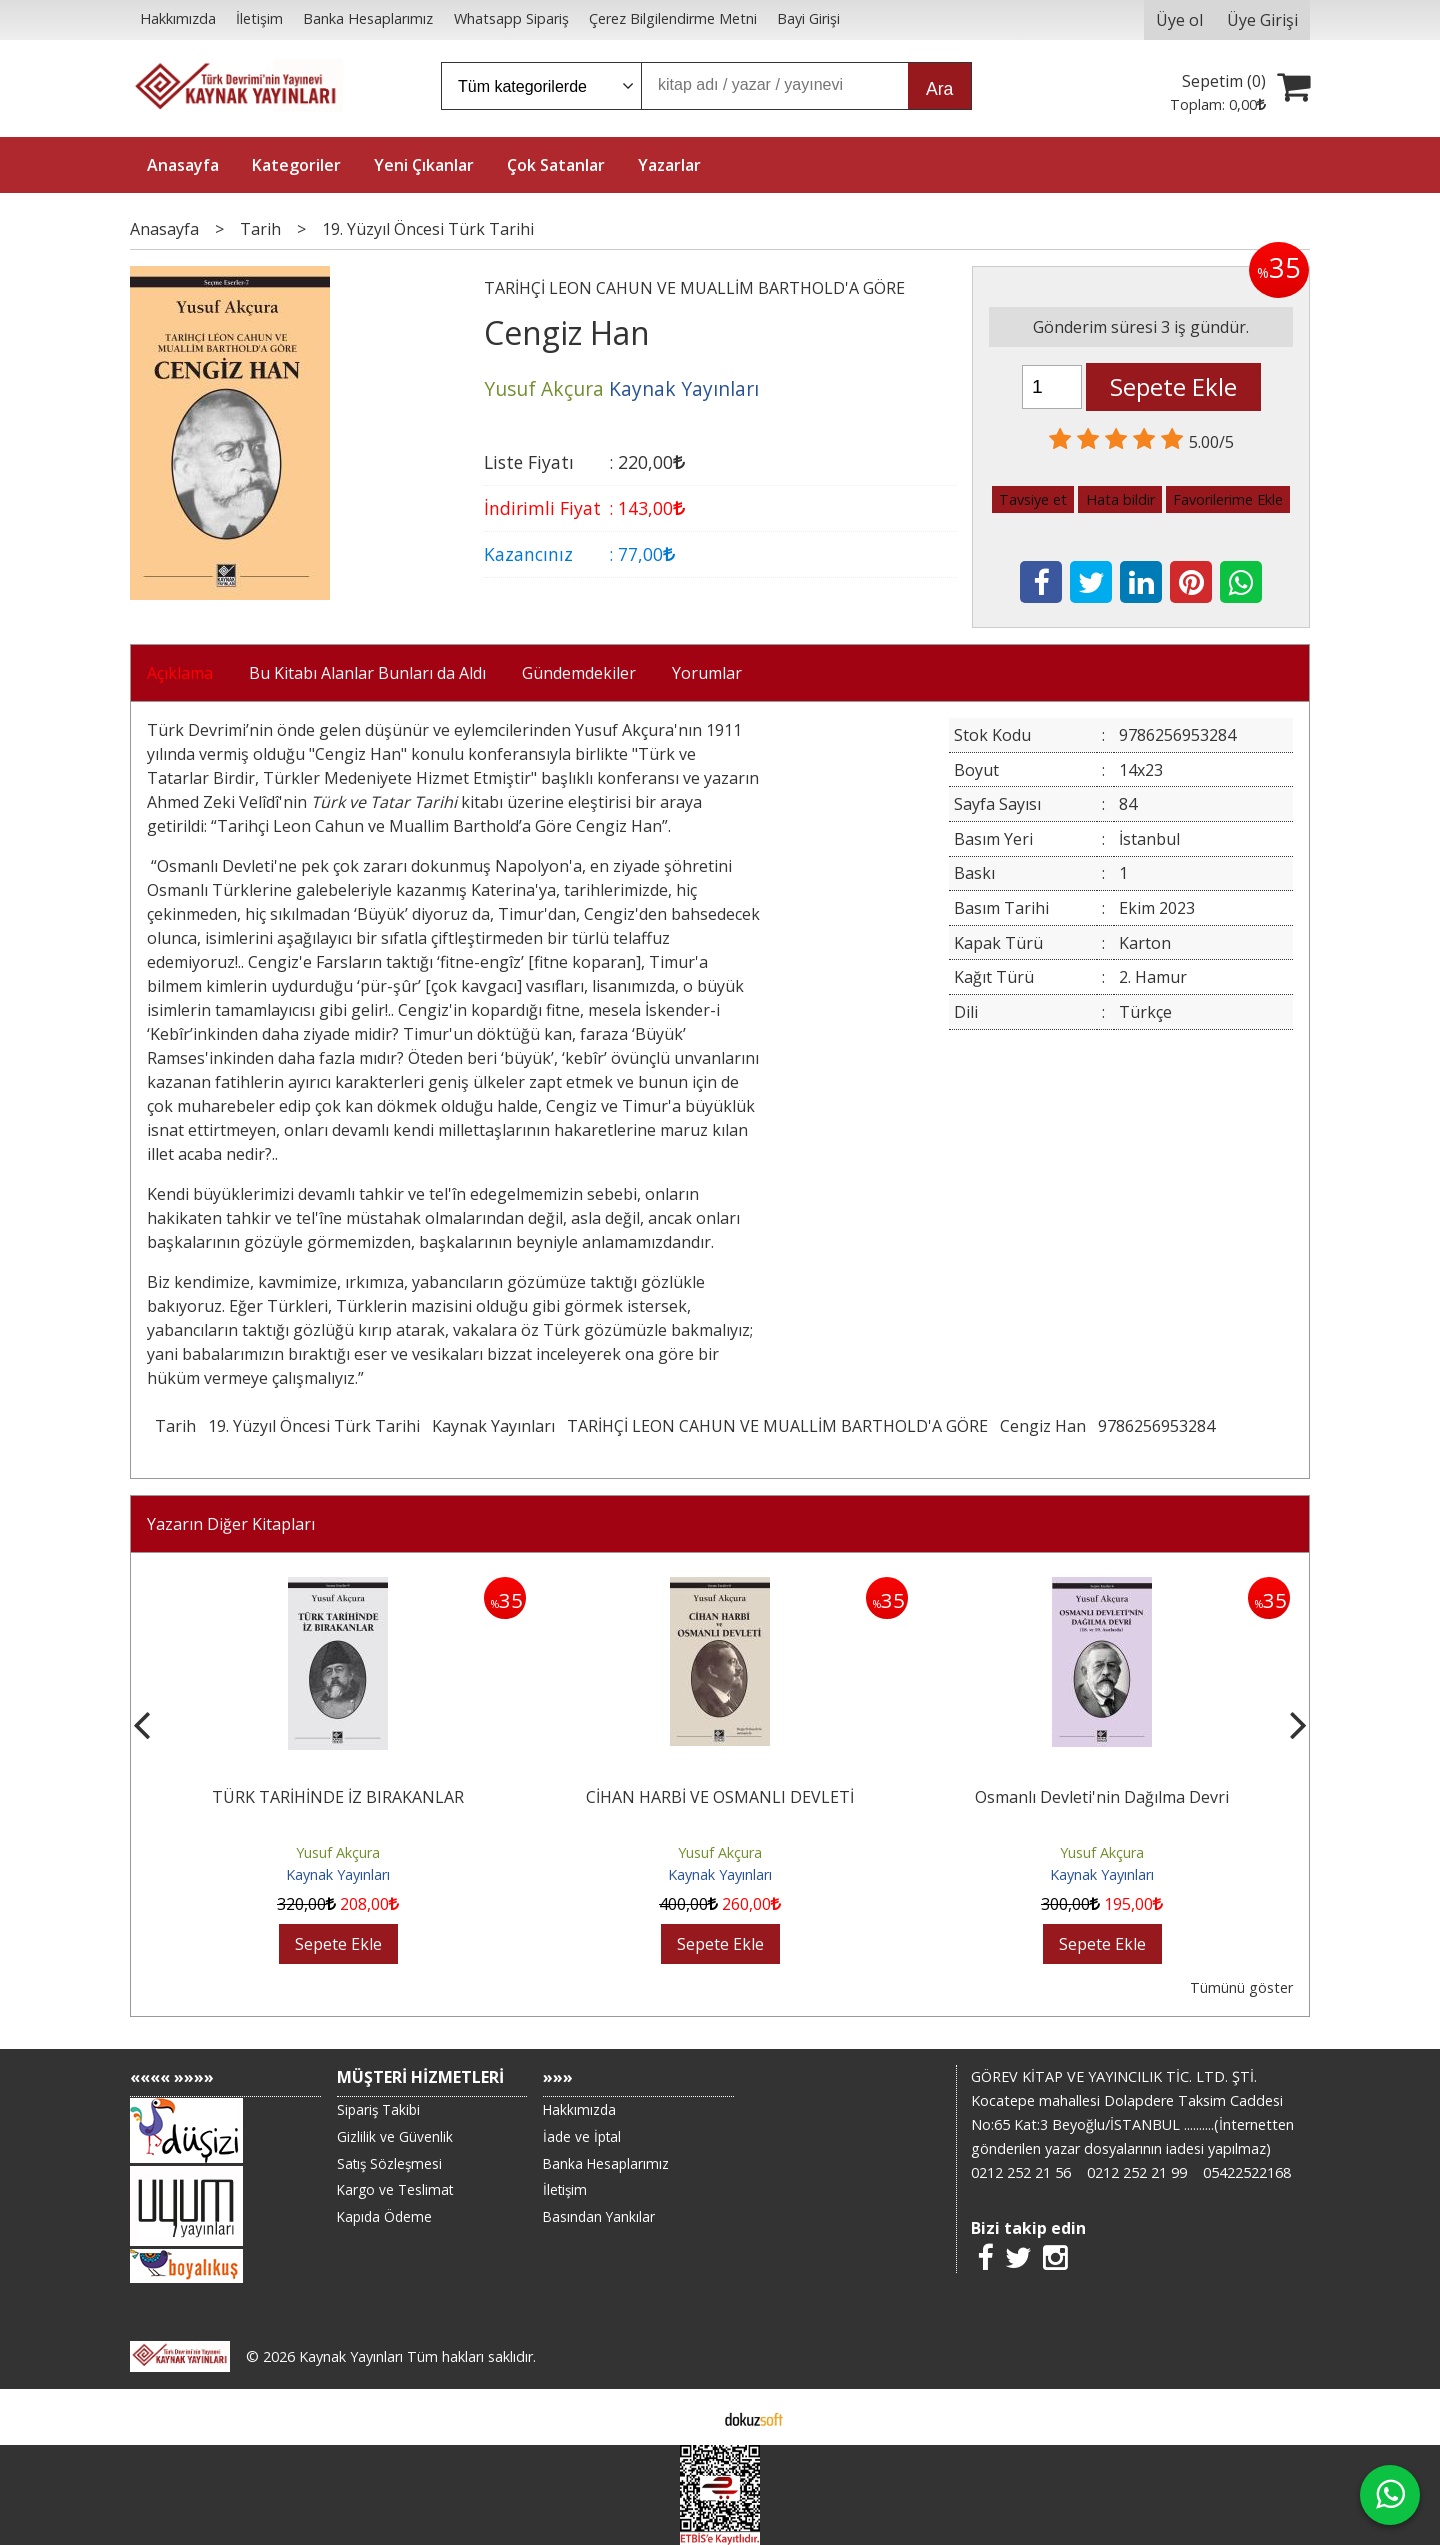 This screenshot has height=2545, width=1440. What do you see at coordinates (175, 1426) in the screenshot?
I see `Tarih` at bounding box center [175, 1426].